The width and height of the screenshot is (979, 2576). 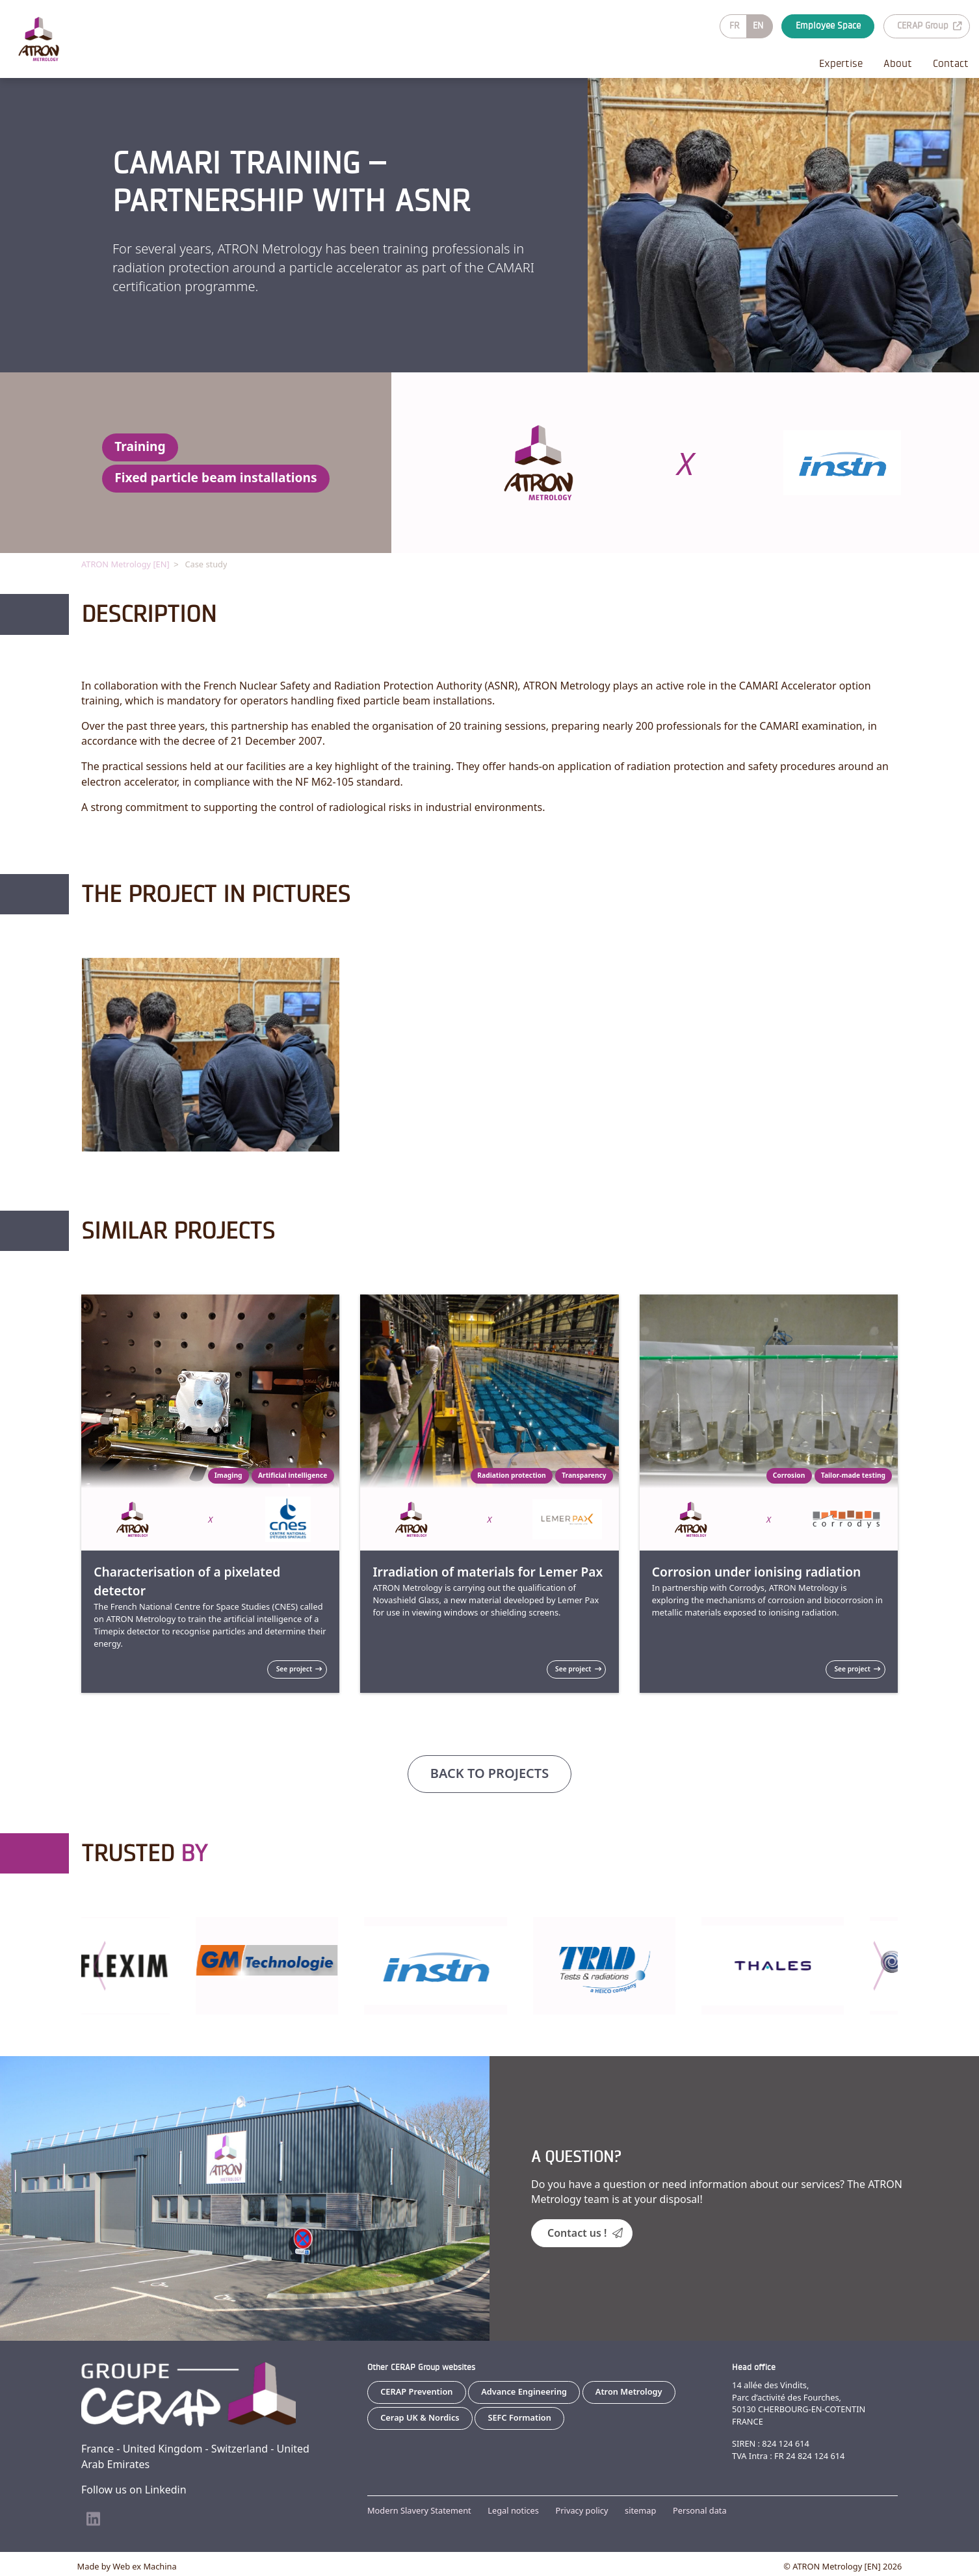 What do you see at coordinates (700, 2510) in the screenshot?
I see `Personal data` at bounding box center [700, 2510].